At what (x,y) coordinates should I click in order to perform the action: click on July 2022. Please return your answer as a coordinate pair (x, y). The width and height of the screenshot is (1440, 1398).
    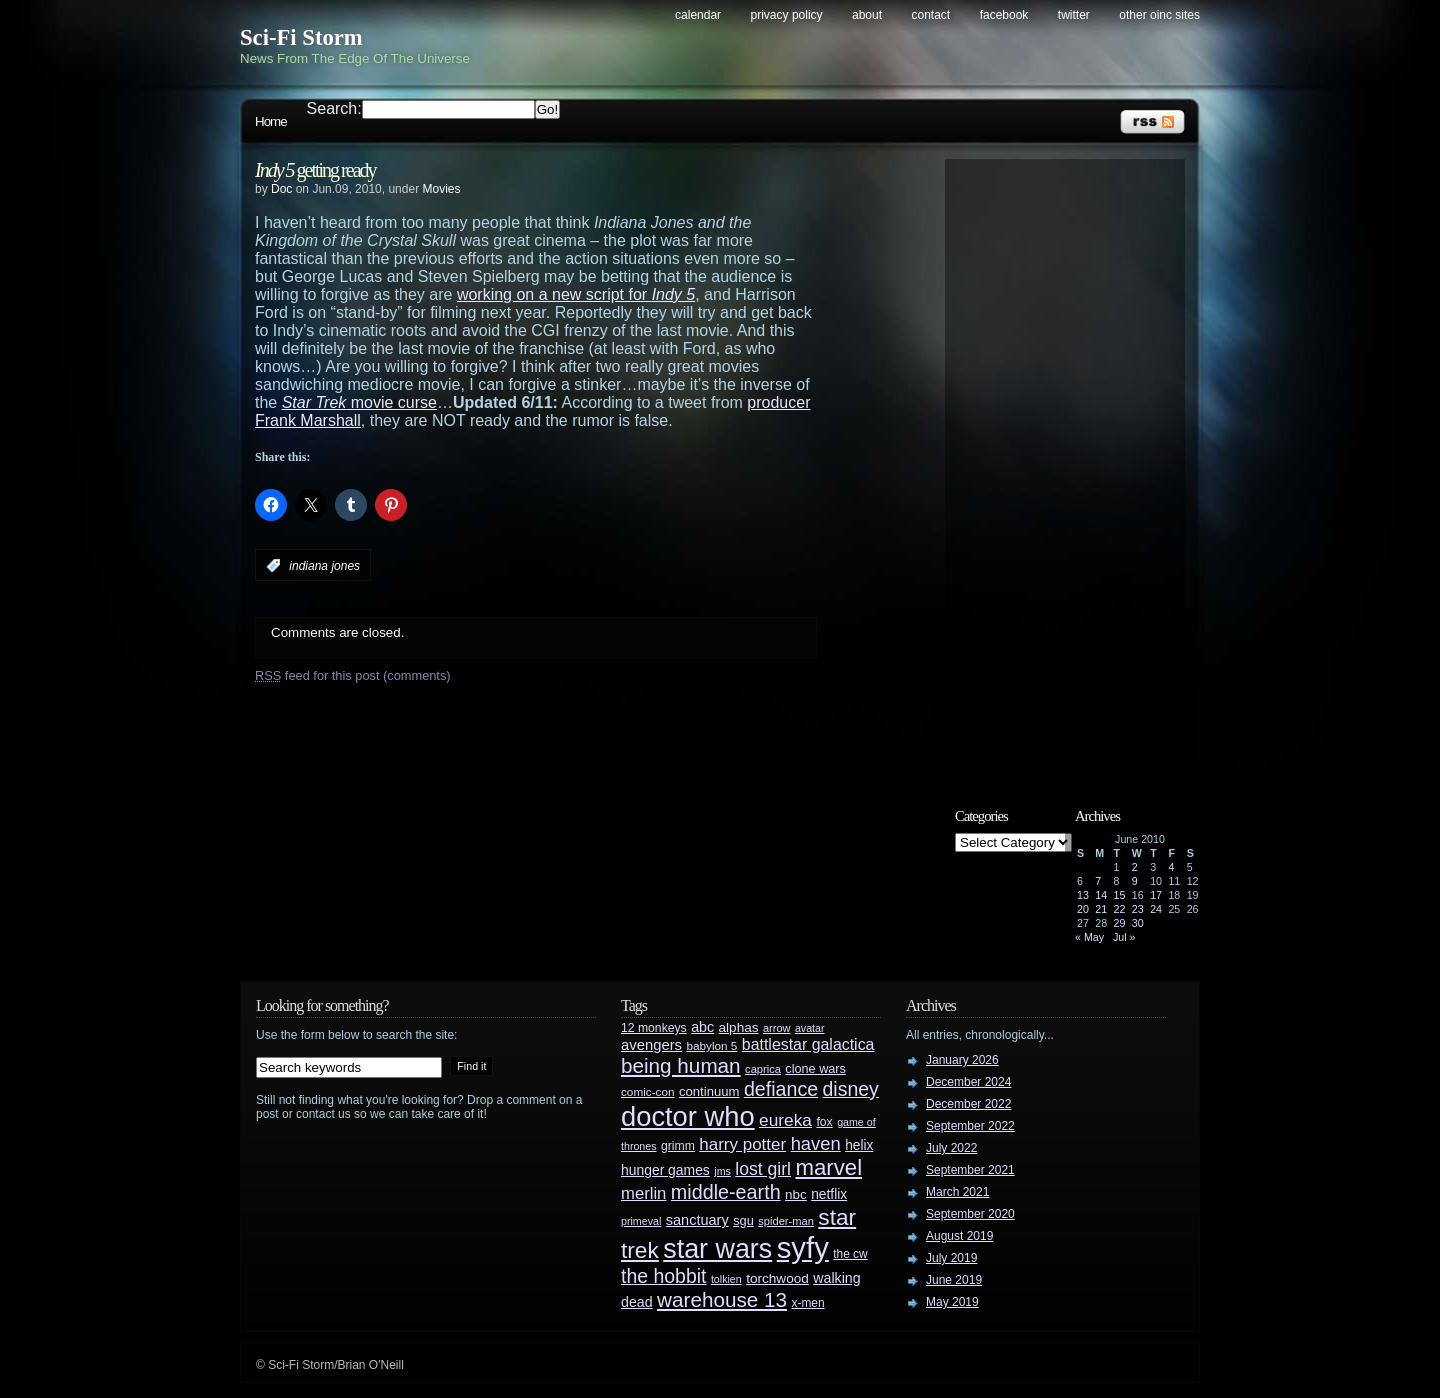
    Looking at the image, I should click on (951, 1148).